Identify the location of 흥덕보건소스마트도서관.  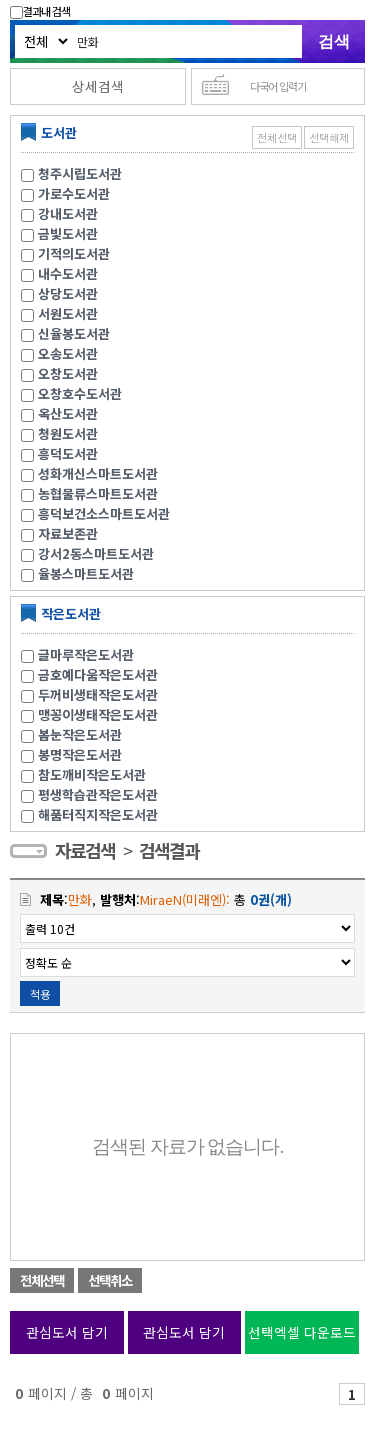
(104, 513).